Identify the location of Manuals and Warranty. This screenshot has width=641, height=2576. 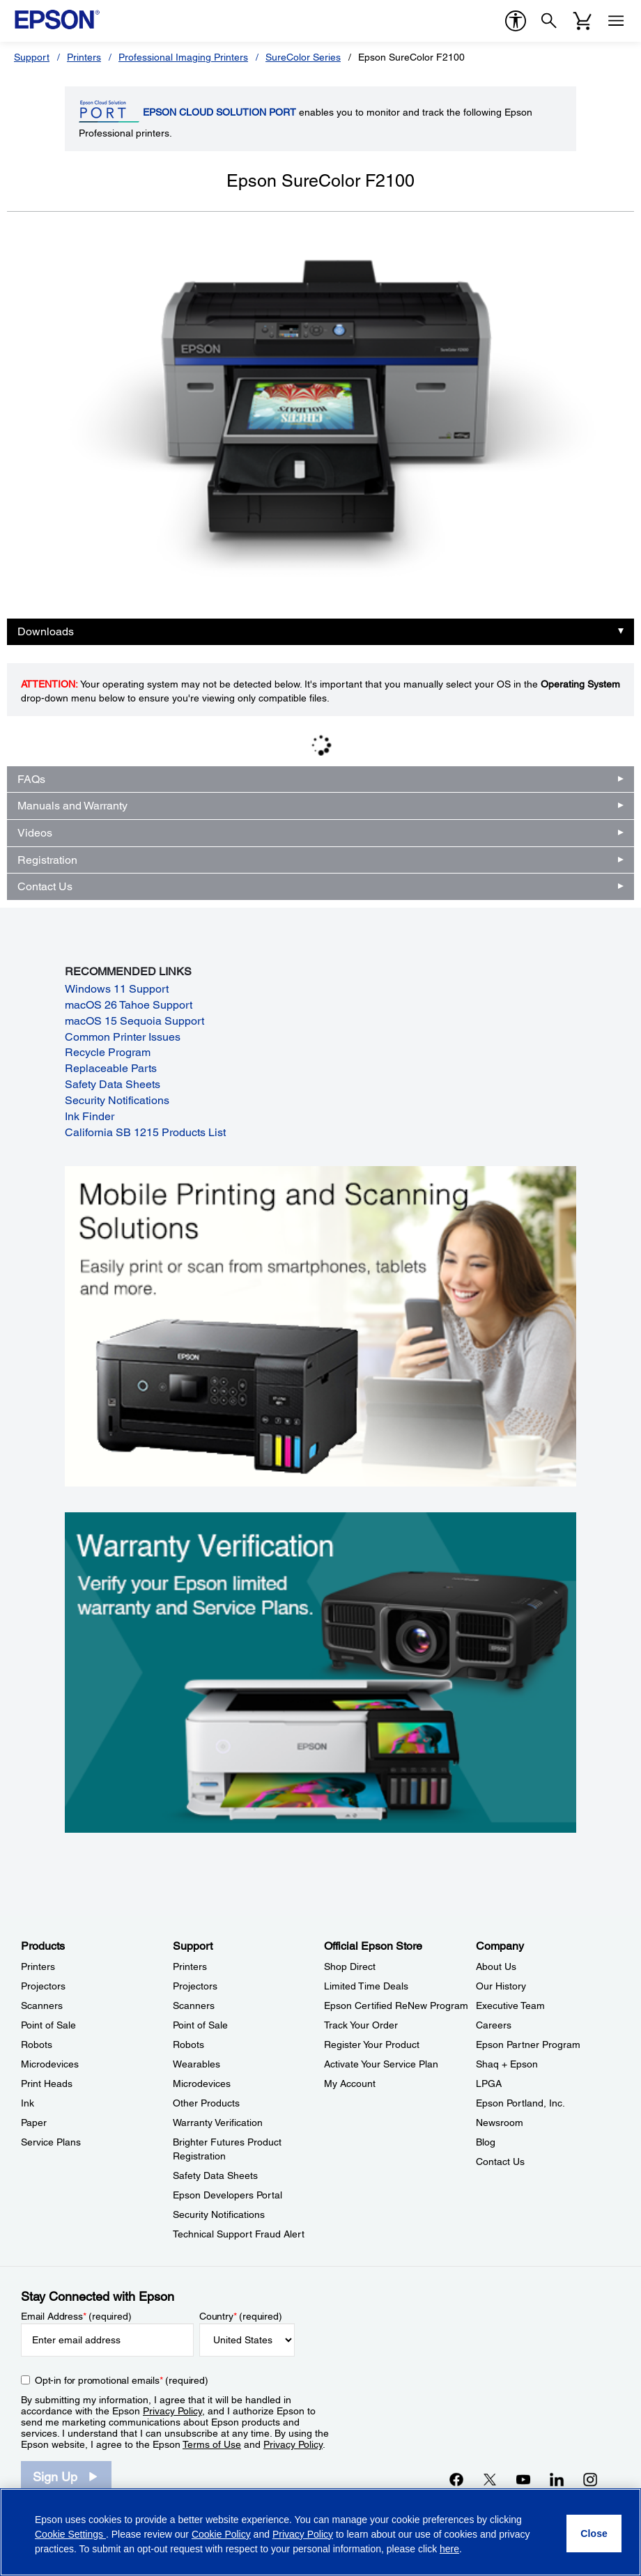
(72, 805).